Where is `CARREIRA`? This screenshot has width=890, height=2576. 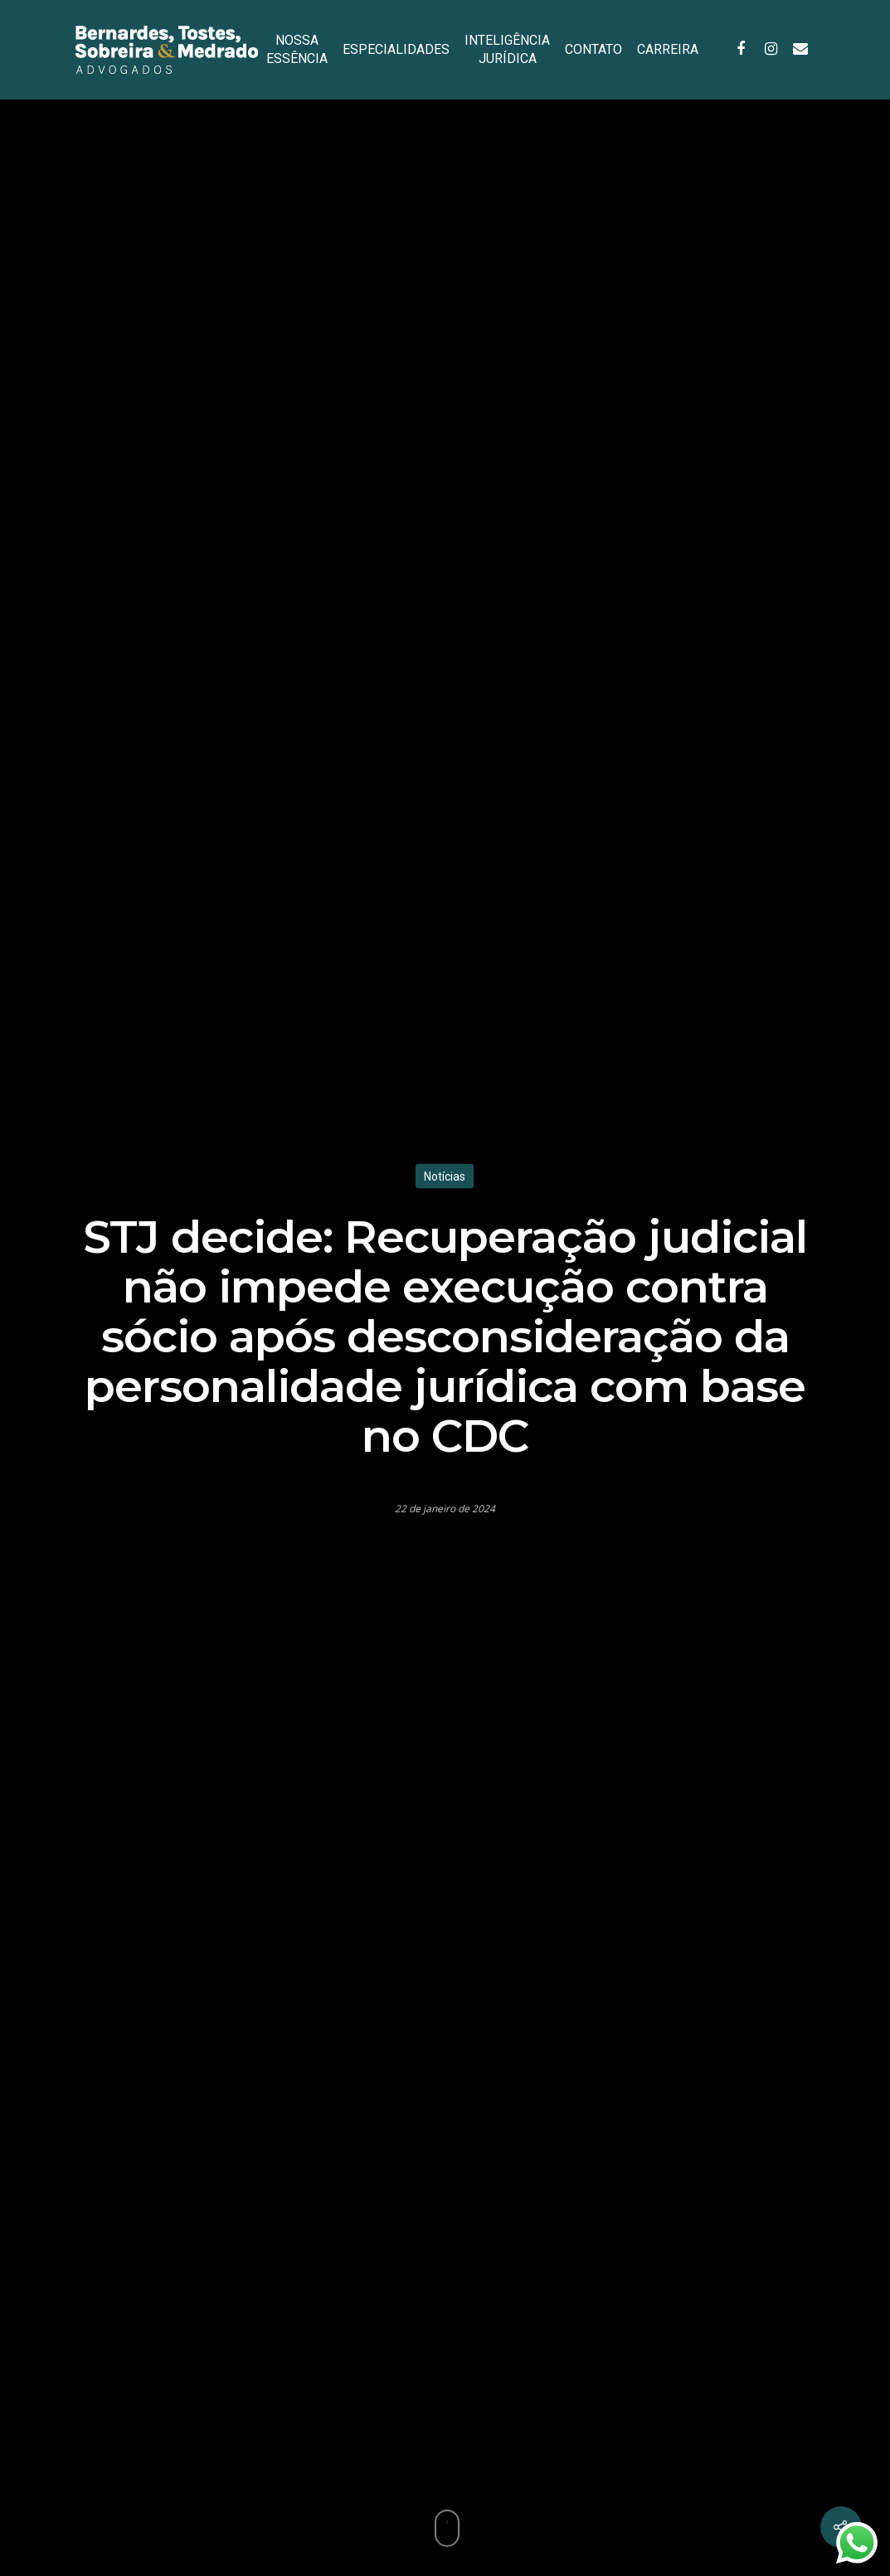
CARREIRA is located at coordinates (667, 49).